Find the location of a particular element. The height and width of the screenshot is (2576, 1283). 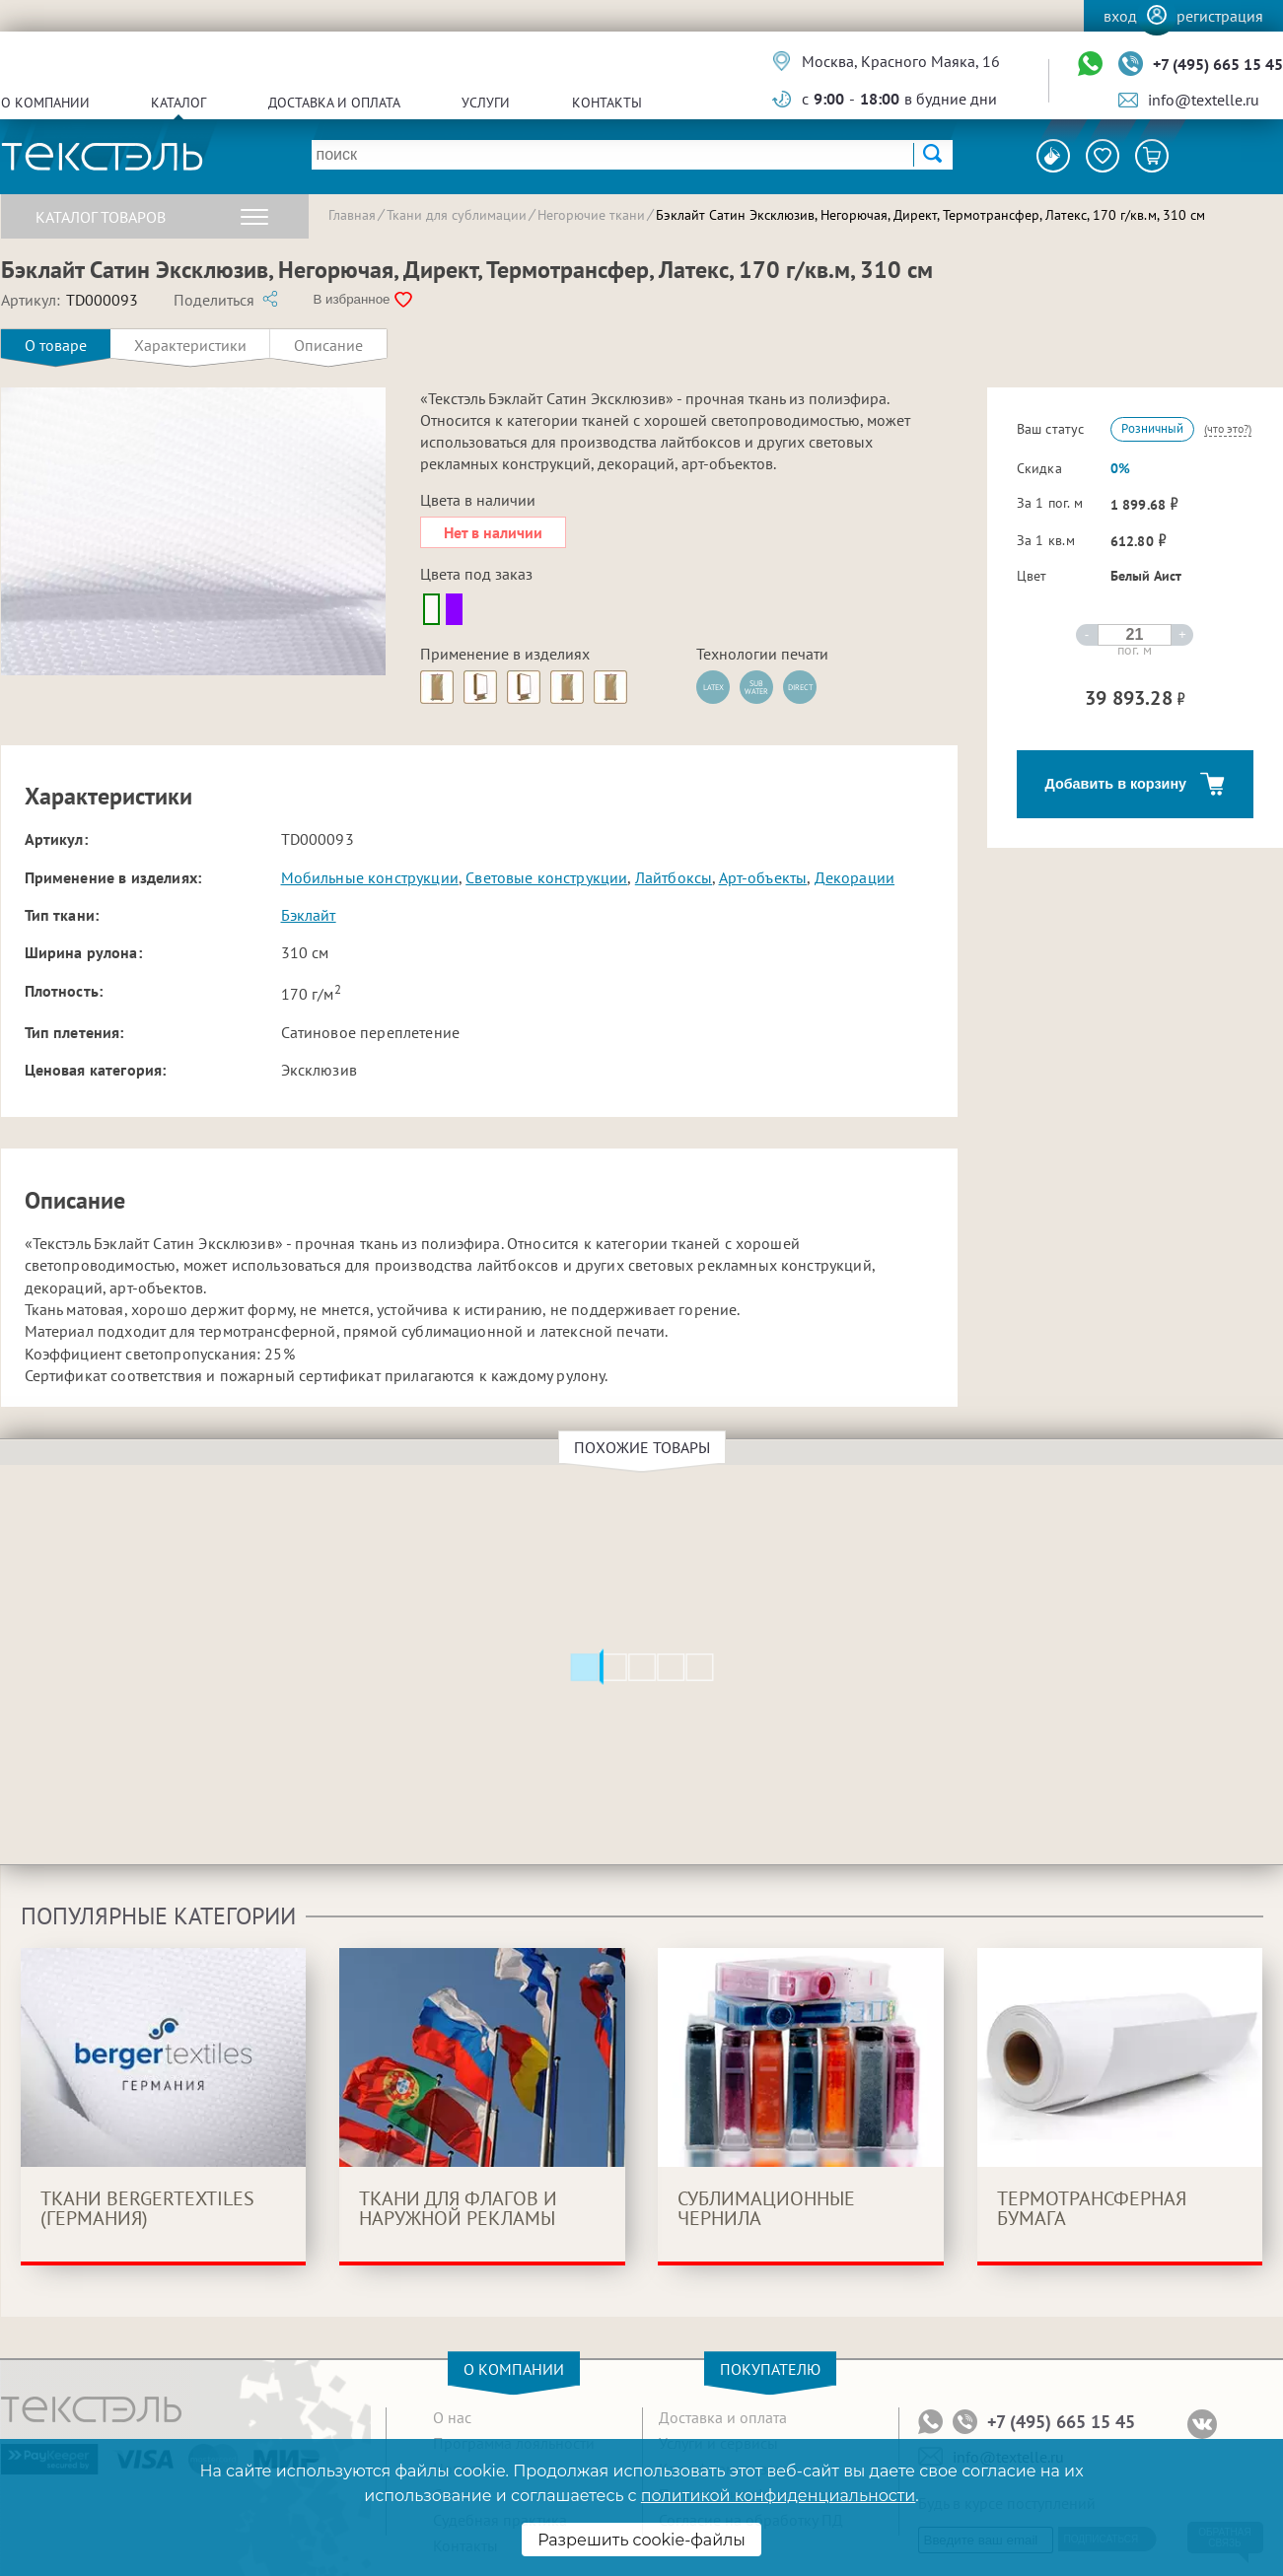

Вход is located at coordinates (1120, 16).